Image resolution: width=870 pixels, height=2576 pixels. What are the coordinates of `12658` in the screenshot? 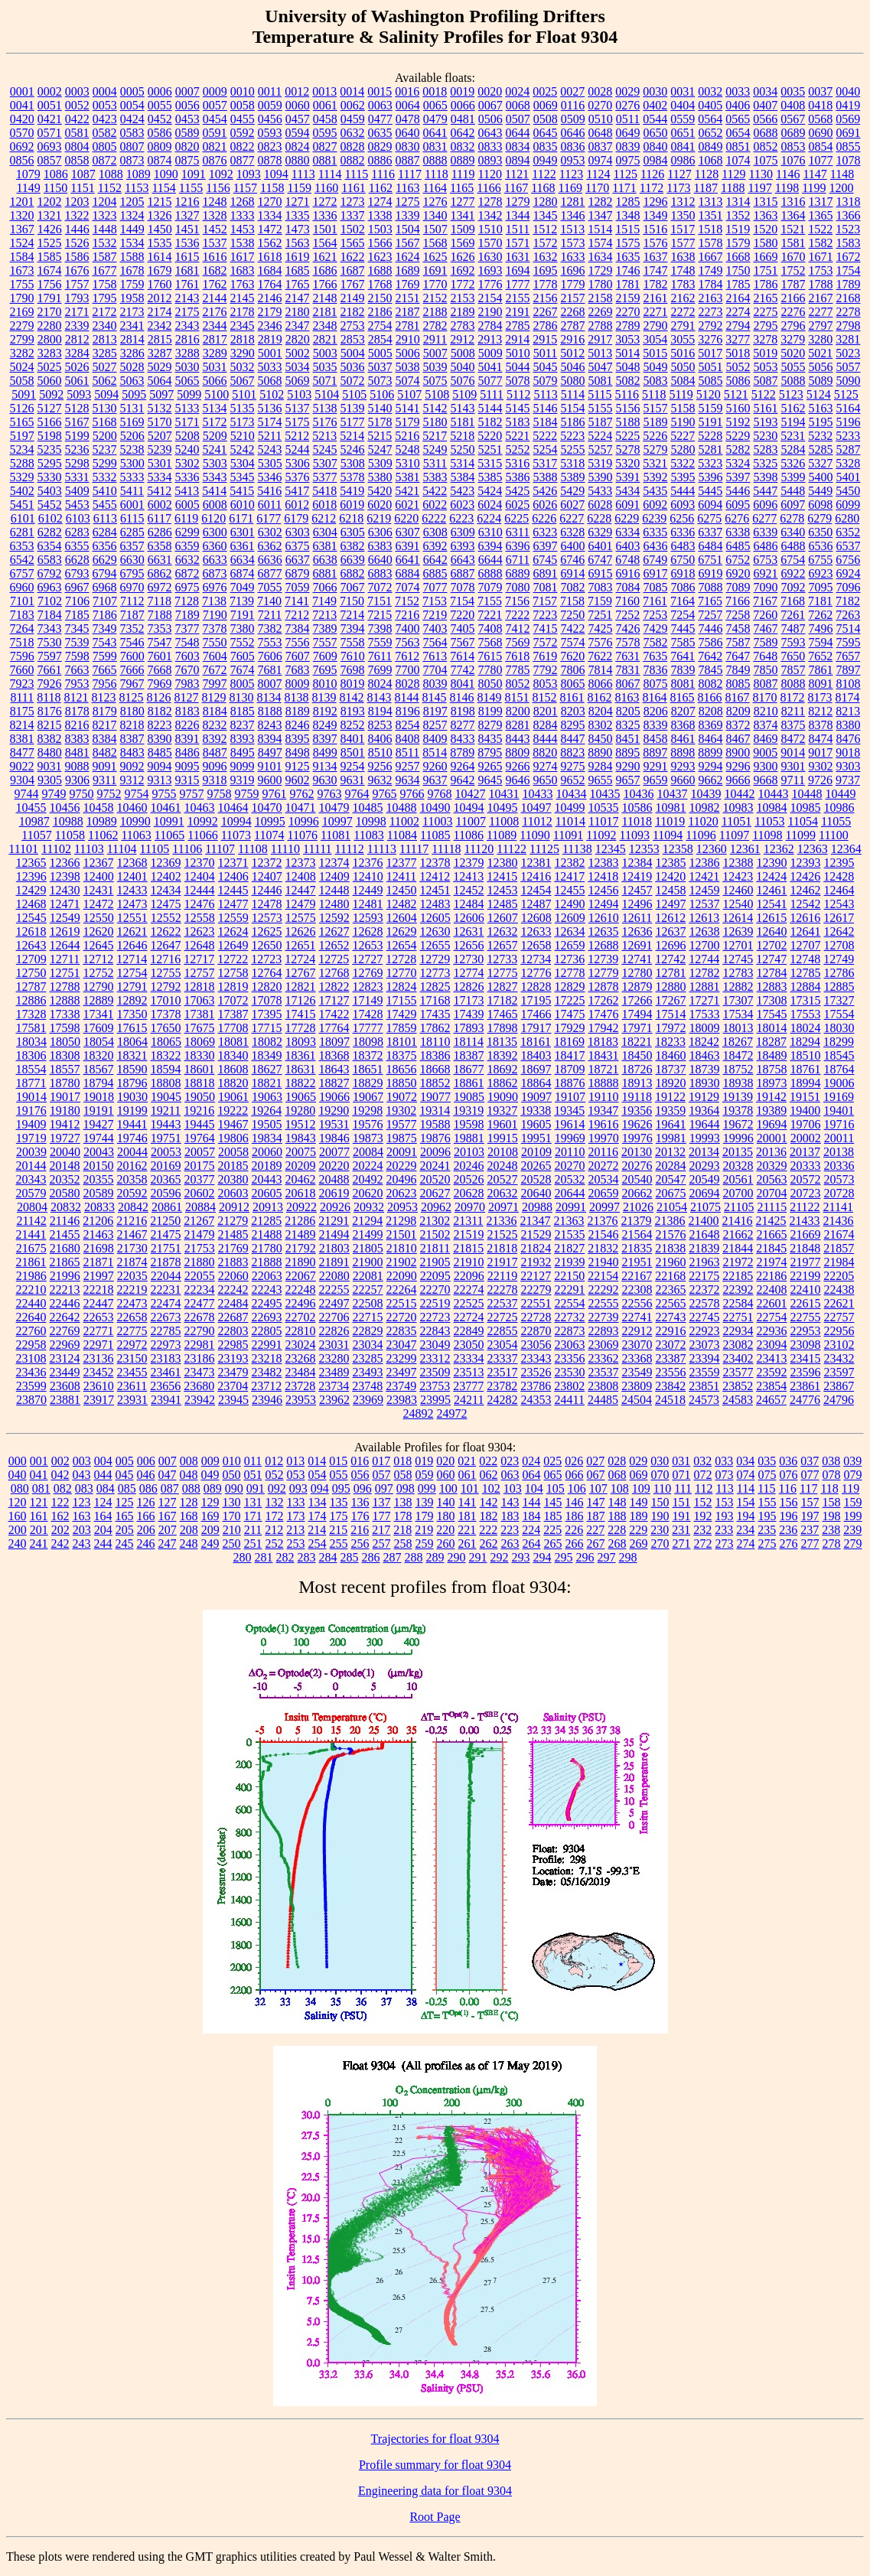 It's located at (536, 945).